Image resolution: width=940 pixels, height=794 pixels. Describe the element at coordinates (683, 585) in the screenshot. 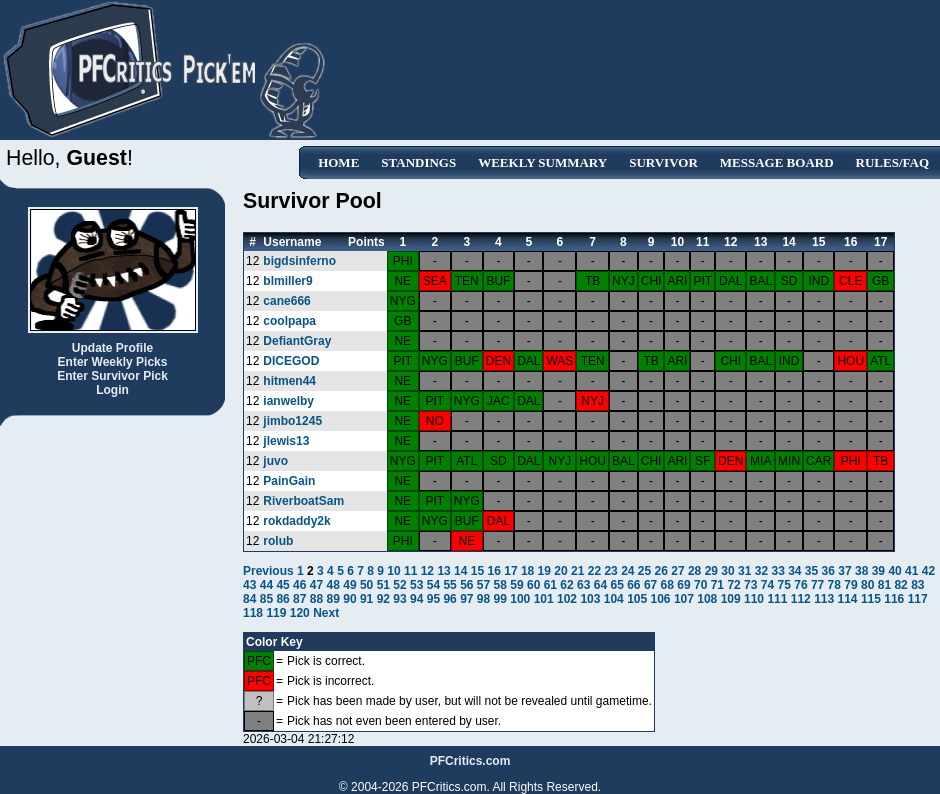

I see `69` at that location.